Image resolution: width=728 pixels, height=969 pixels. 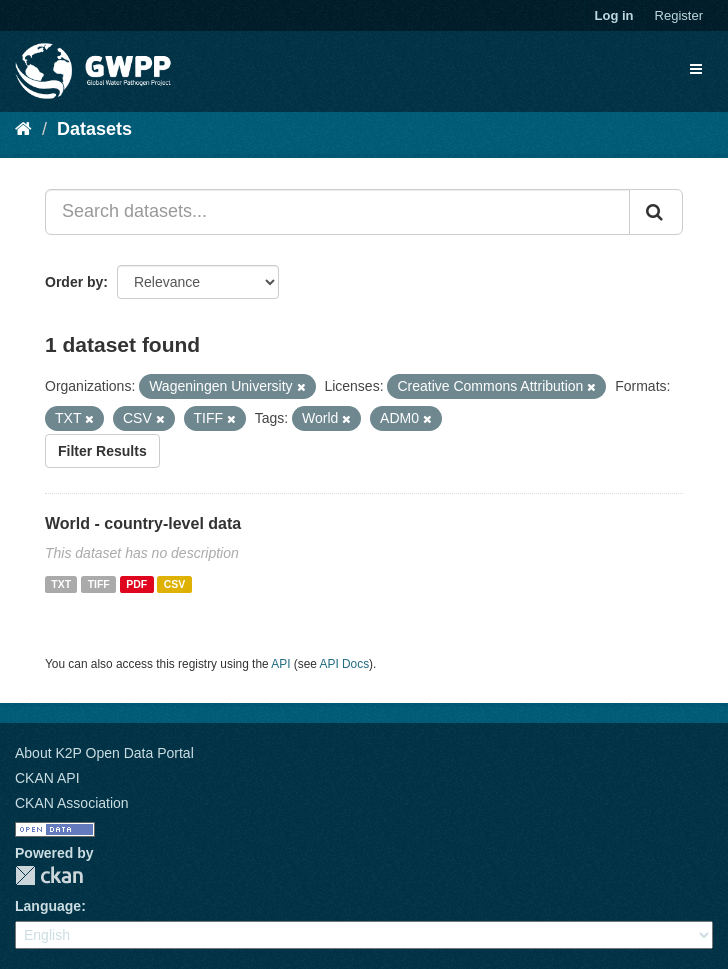 I want to click on Register, so click(x=679, y=15).